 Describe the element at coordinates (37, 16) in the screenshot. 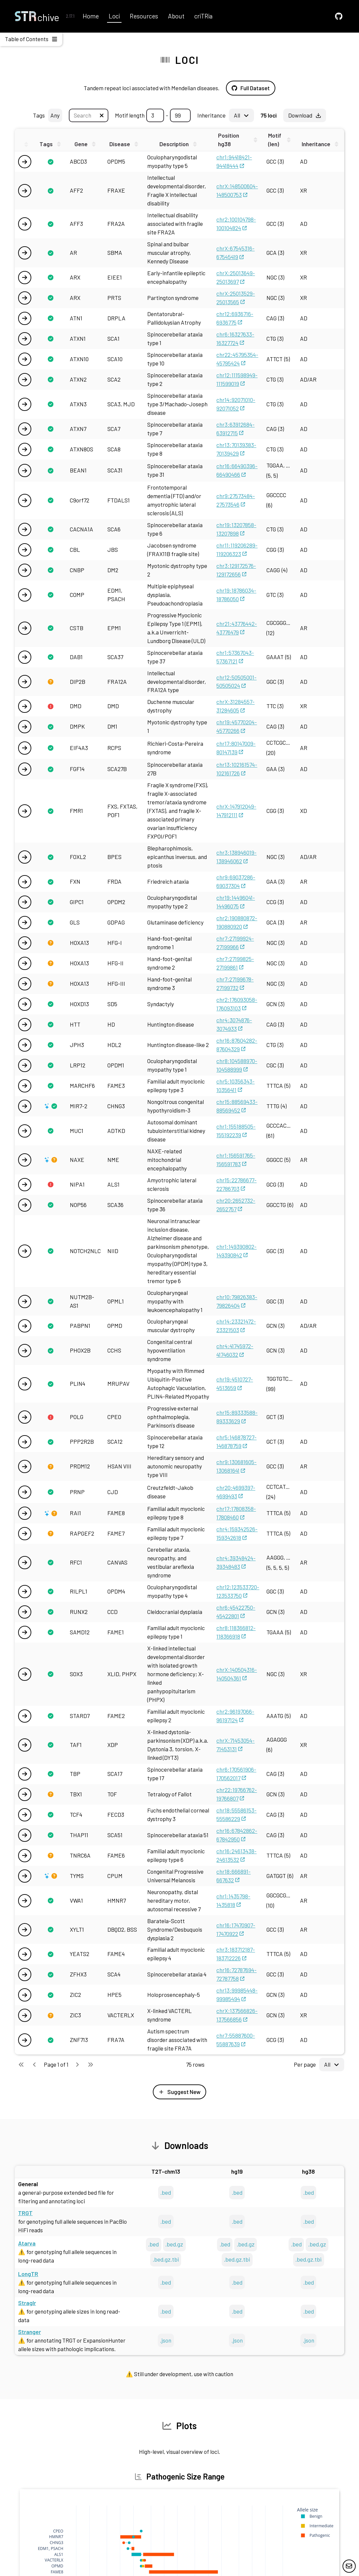

I see `[Home]` at that location.